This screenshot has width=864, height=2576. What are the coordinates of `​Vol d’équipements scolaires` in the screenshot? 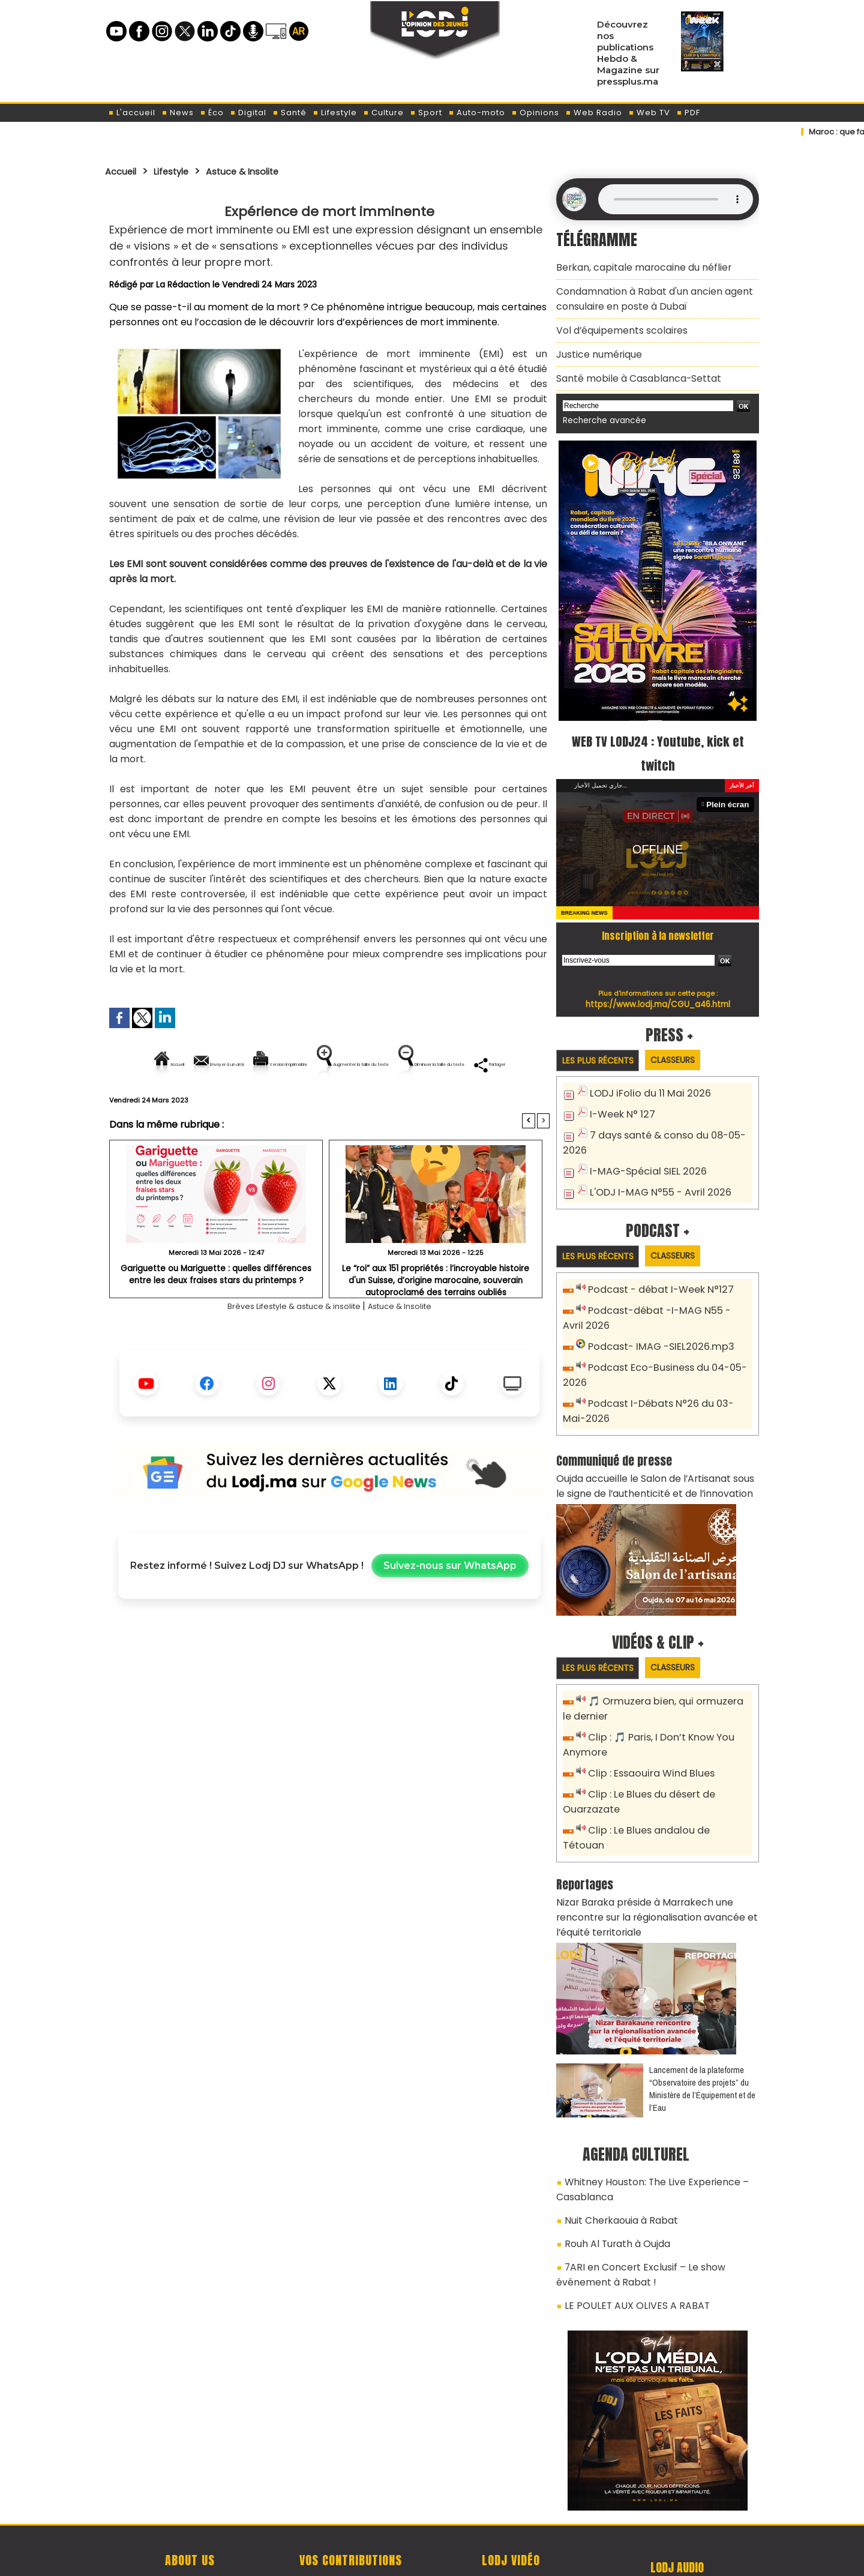 It's located at (615, 322).